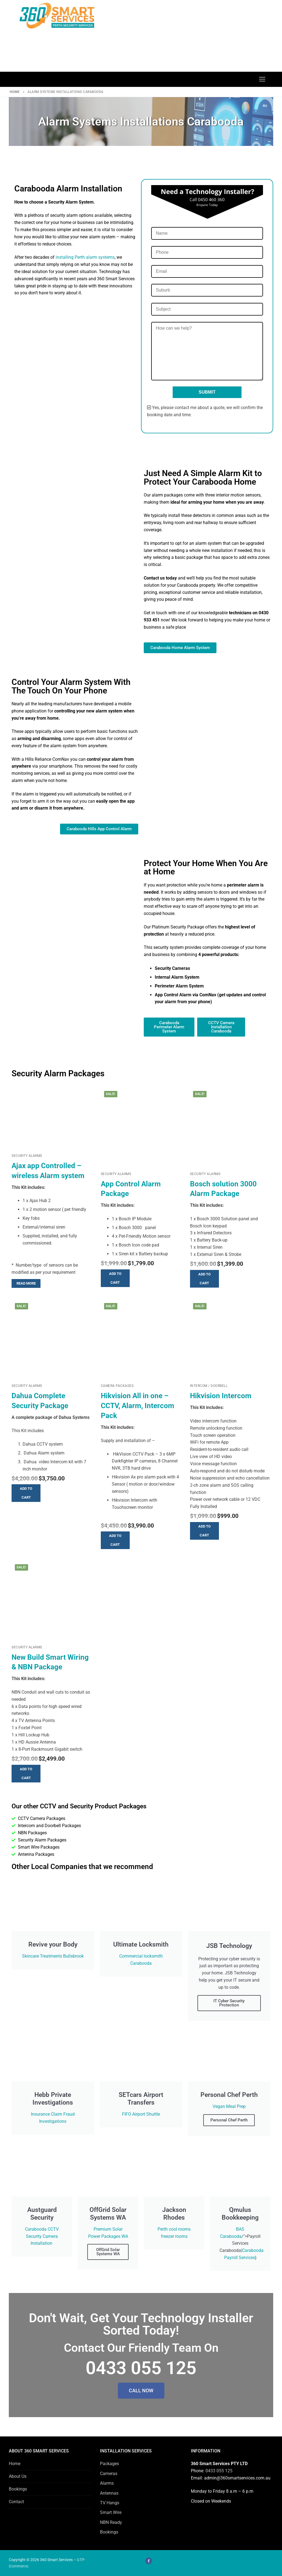  What do you see at coordinates (17, 2476) in the screenshot?
I see `About Us` at bounding box center [17, 2476].